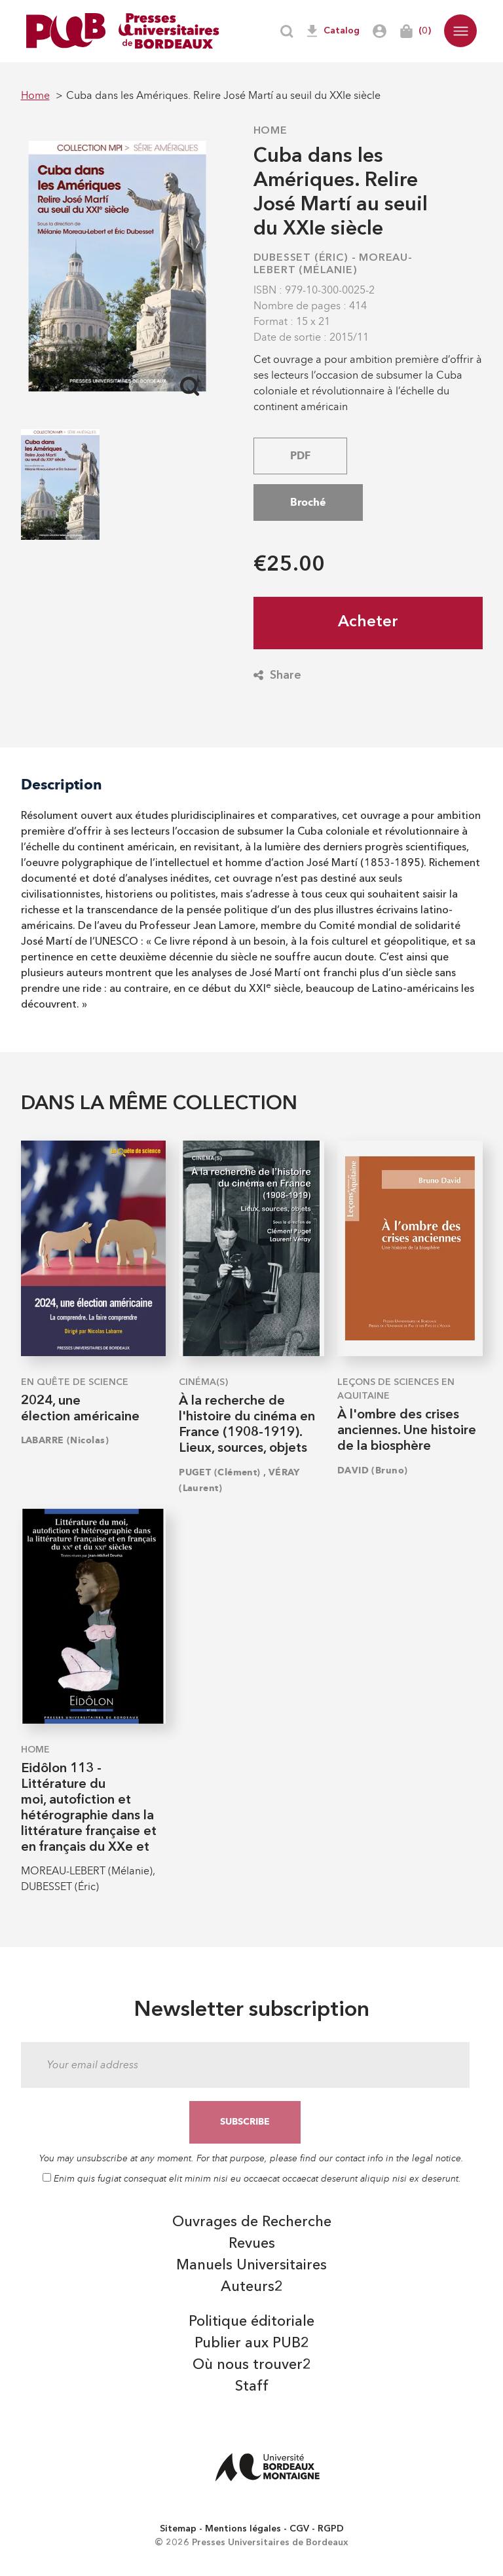 The image size is (503, 2576). Describe the element at coordinates (252, 2244) in the screenshot. I see `Revues` at that location.